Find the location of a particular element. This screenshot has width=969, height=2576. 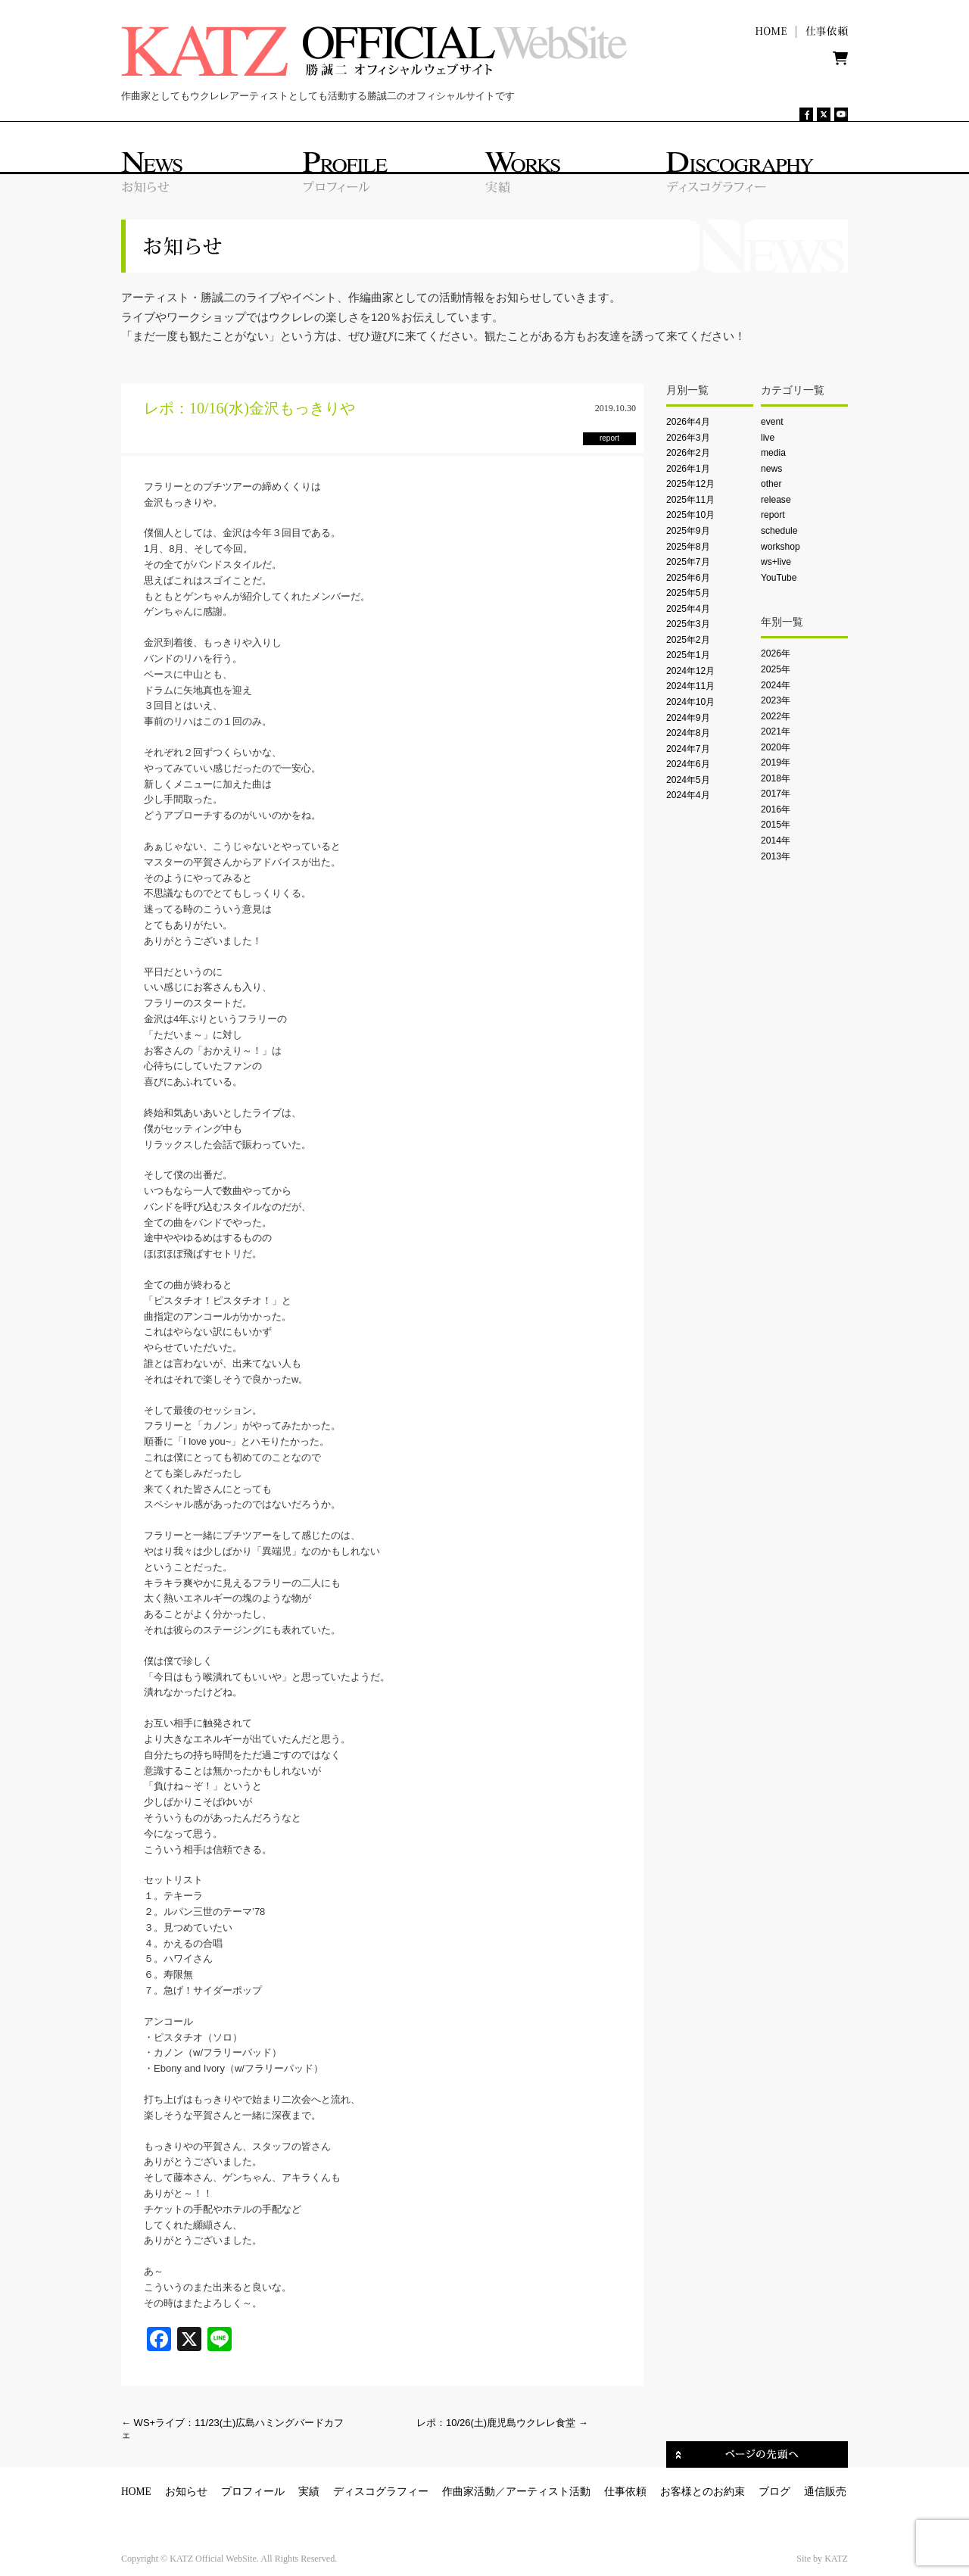

2023年 is located at coordinates (775, 700).